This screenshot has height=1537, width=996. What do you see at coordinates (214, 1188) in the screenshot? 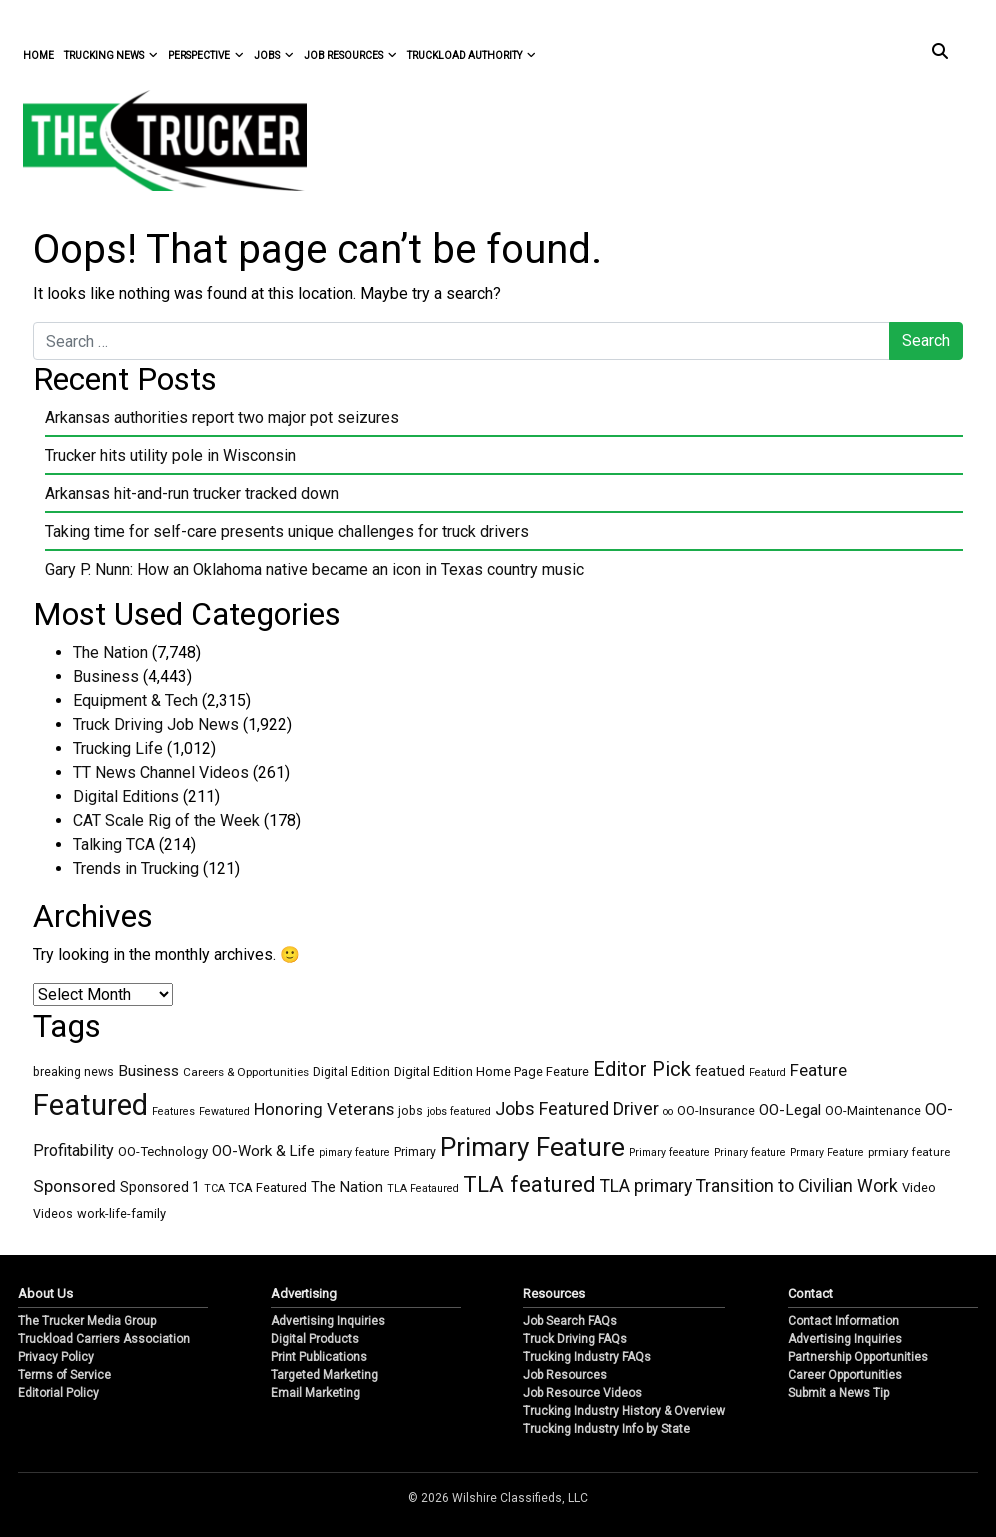
I see `TCA [TCA (1 item)]` at bounding box center [214, 1188].